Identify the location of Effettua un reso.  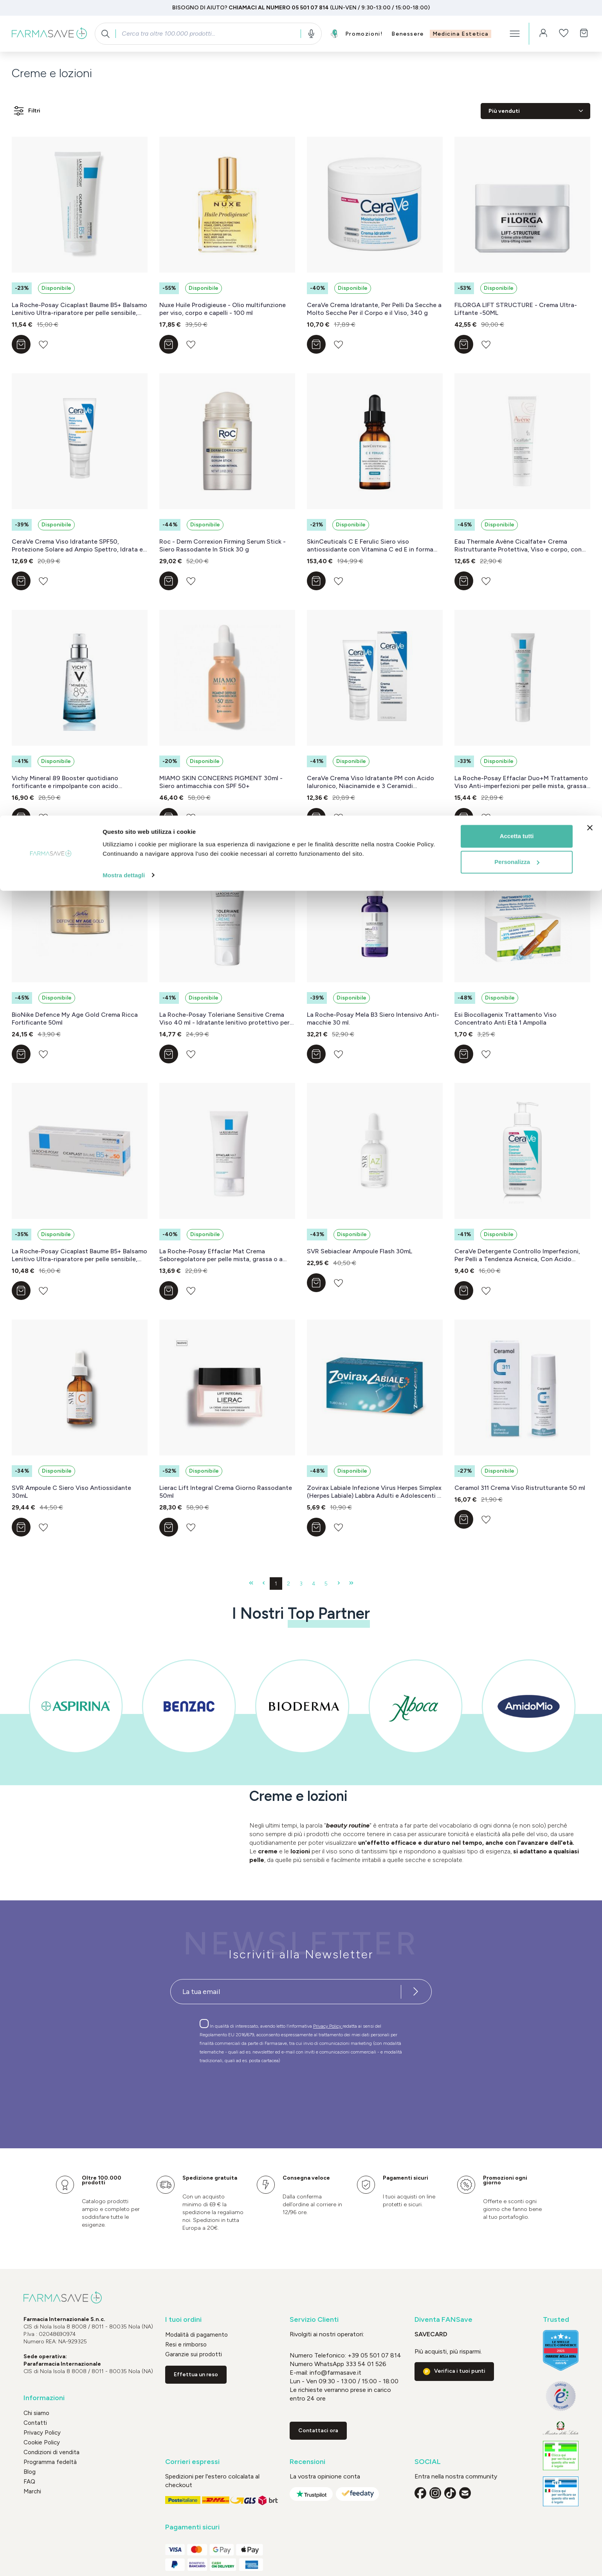
(196, 2374).